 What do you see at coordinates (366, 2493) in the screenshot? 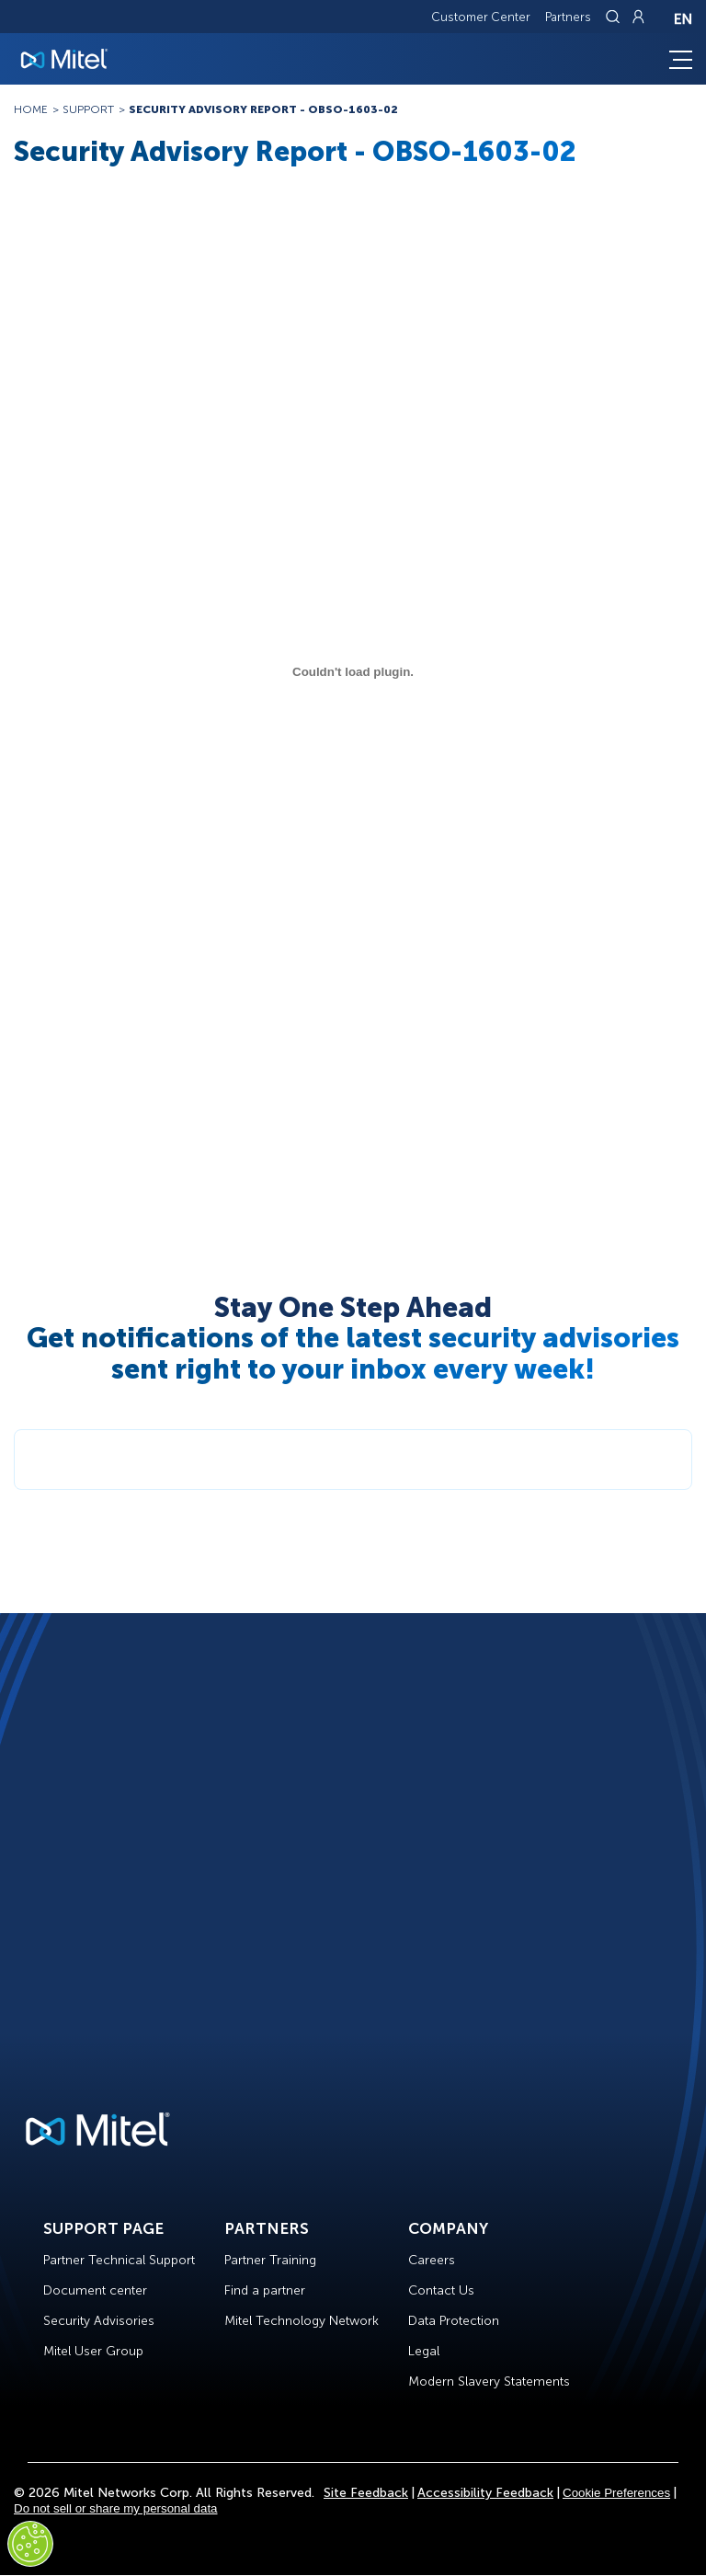
I see `Site Feedback` at bounding box center [366, 2493].